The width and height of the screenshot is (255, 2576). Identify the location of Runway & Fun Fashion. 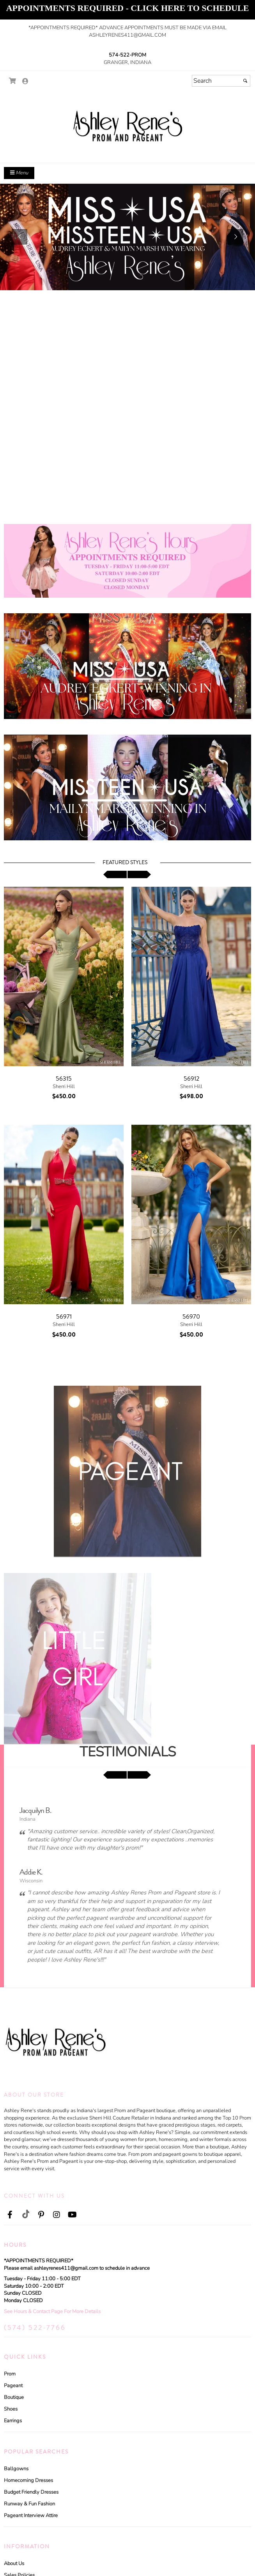
(29, 2503).